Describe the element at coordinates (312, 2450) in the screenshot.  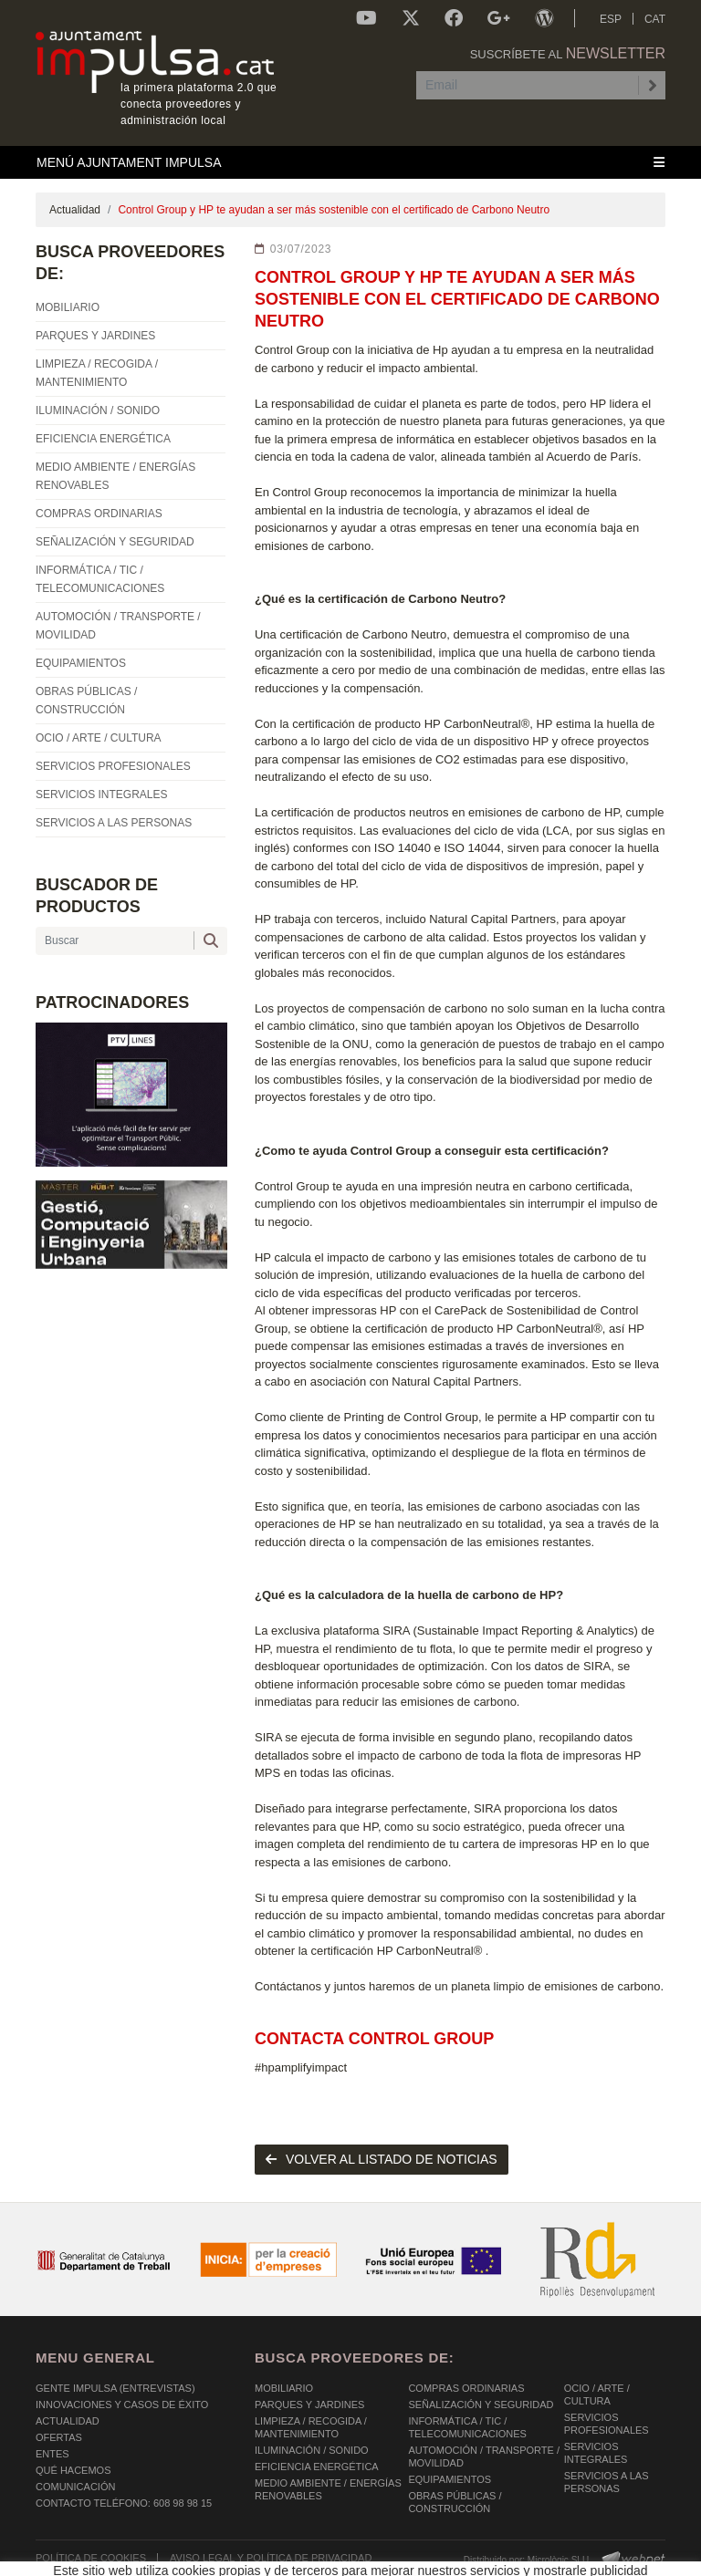
I see `ILUMINACIÓN / SONIDO` at that location.